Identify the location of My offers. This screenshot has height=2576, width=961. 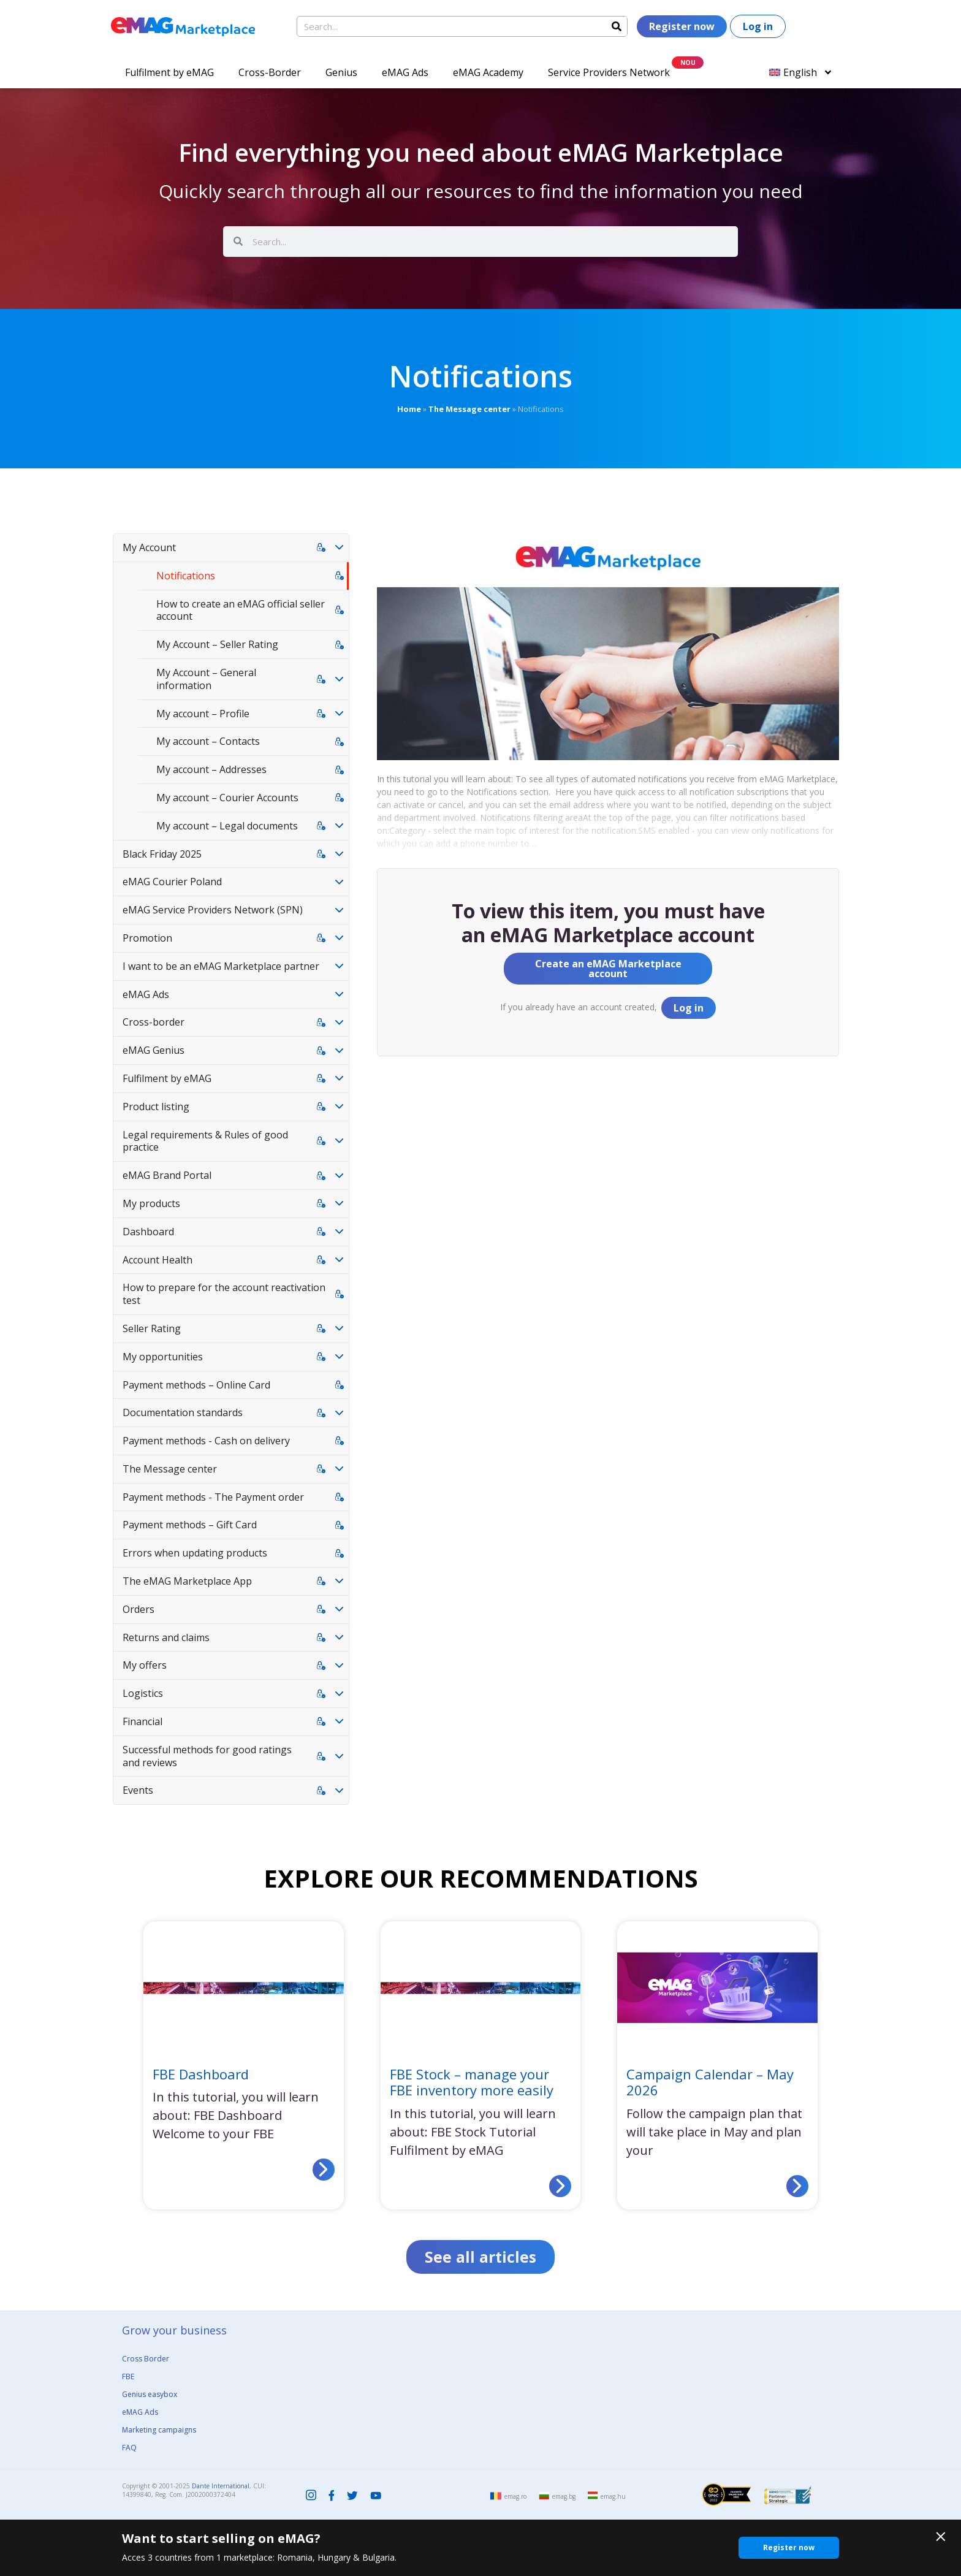
(145, 1665).